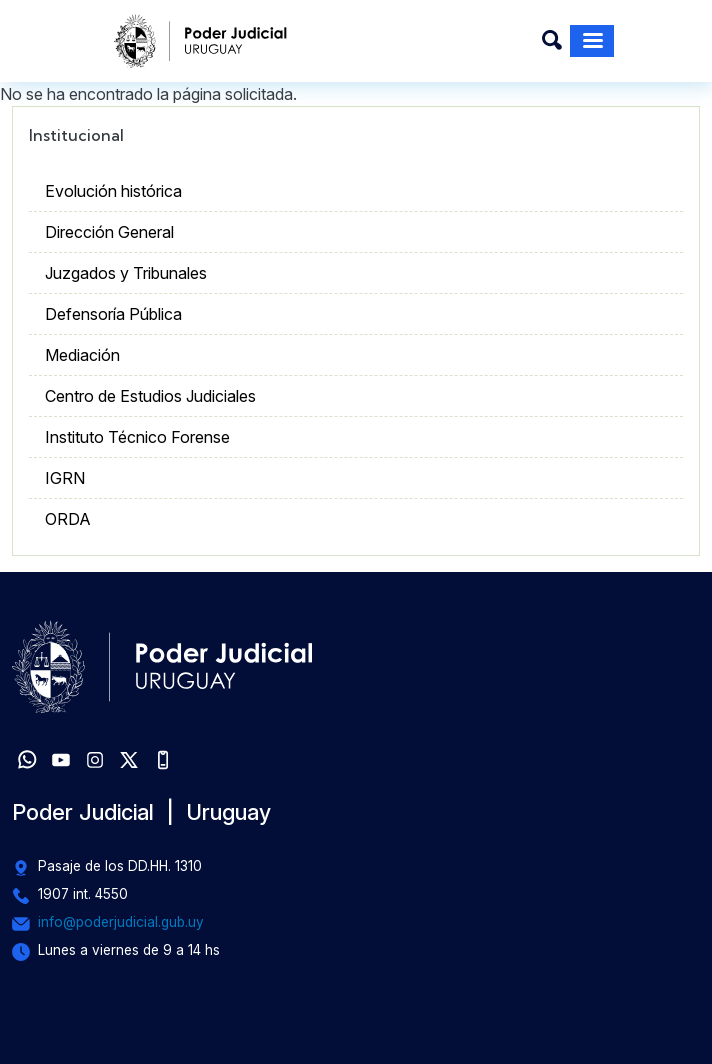 This screenshot has width=712, height=1064. Describe the element at coordinates (126, 273) in the screenshot. I see `Juzgados y Tribunales` at that location.